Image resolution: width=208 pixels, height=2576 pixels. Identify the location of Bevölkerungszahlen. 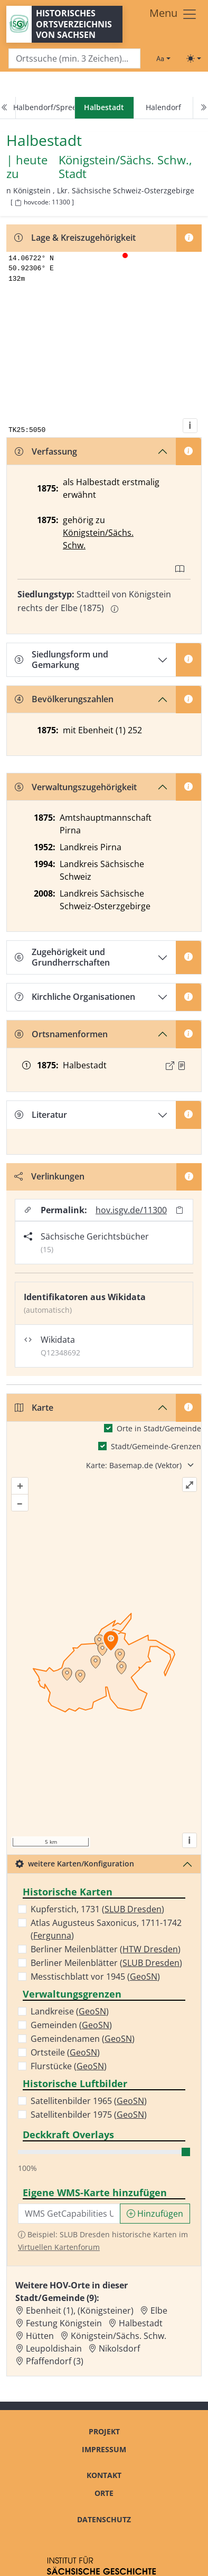
(64, 699).